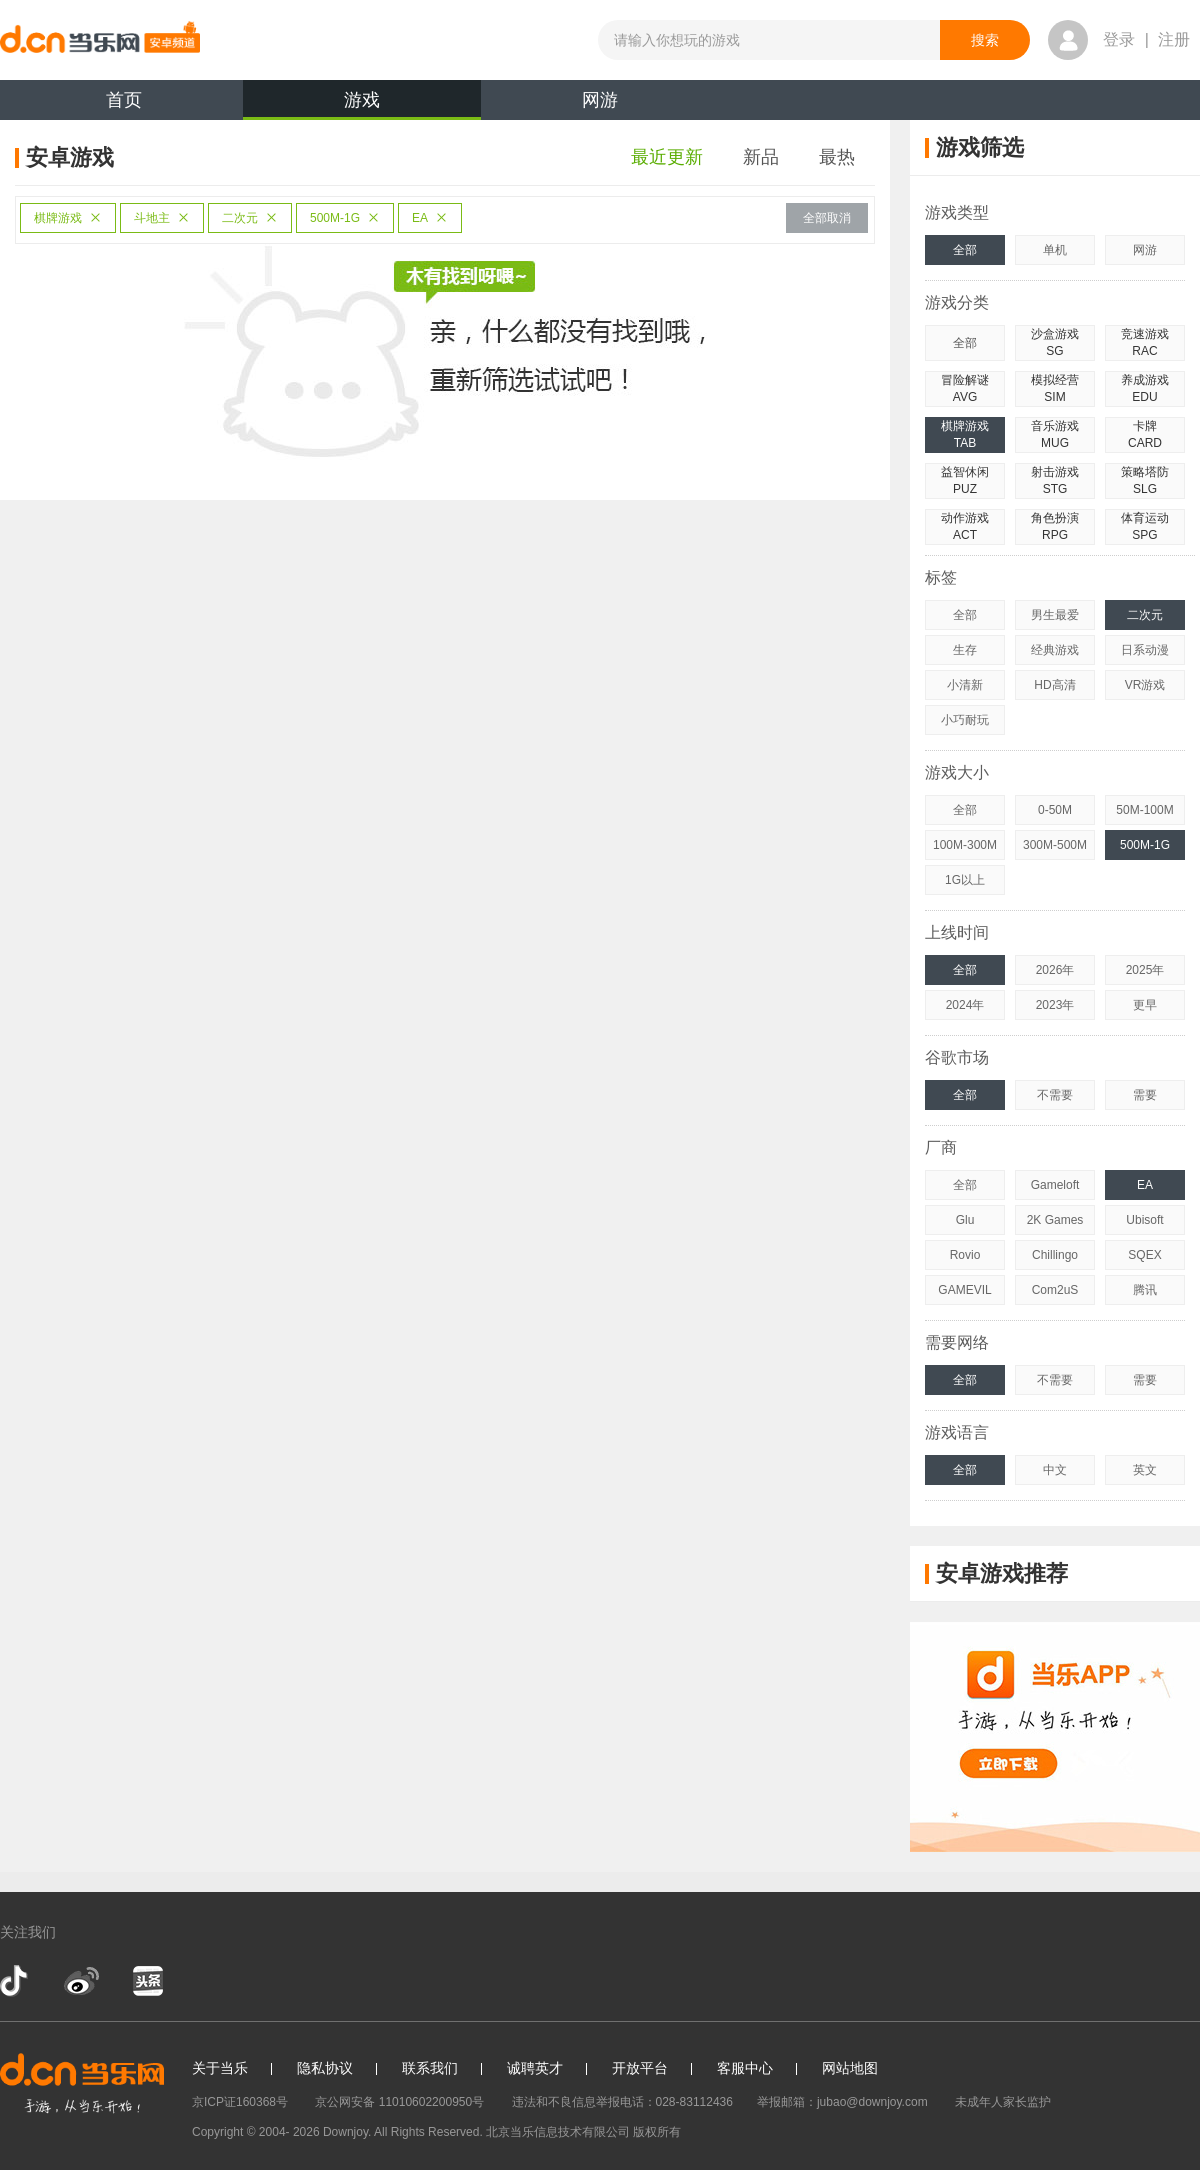 The width and height of the screenshot is (1200, 2170). Describe the element at coordinates (430, 2068) in the screenshot. I see `联系我们` at that location.